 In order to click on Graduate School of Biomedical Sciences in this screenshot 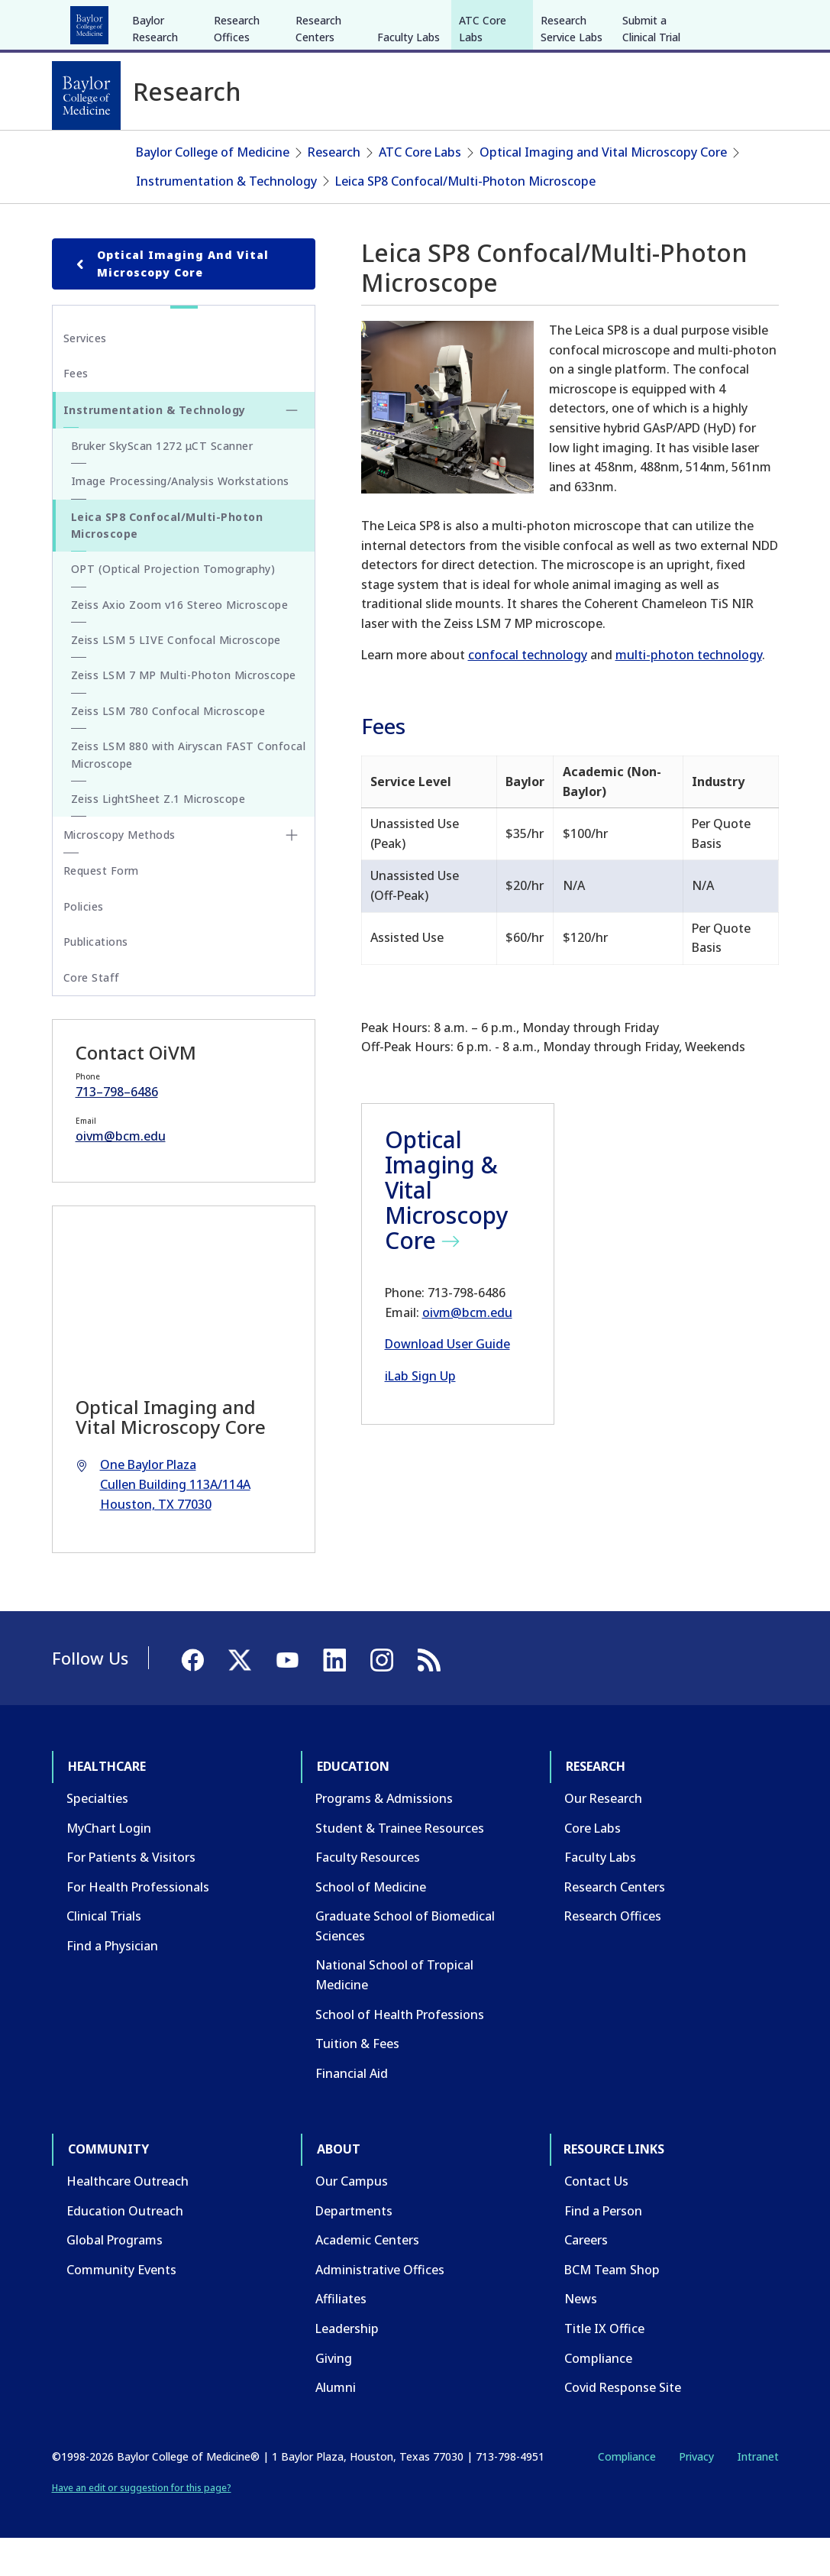, I will do `click(405, 1963)`.